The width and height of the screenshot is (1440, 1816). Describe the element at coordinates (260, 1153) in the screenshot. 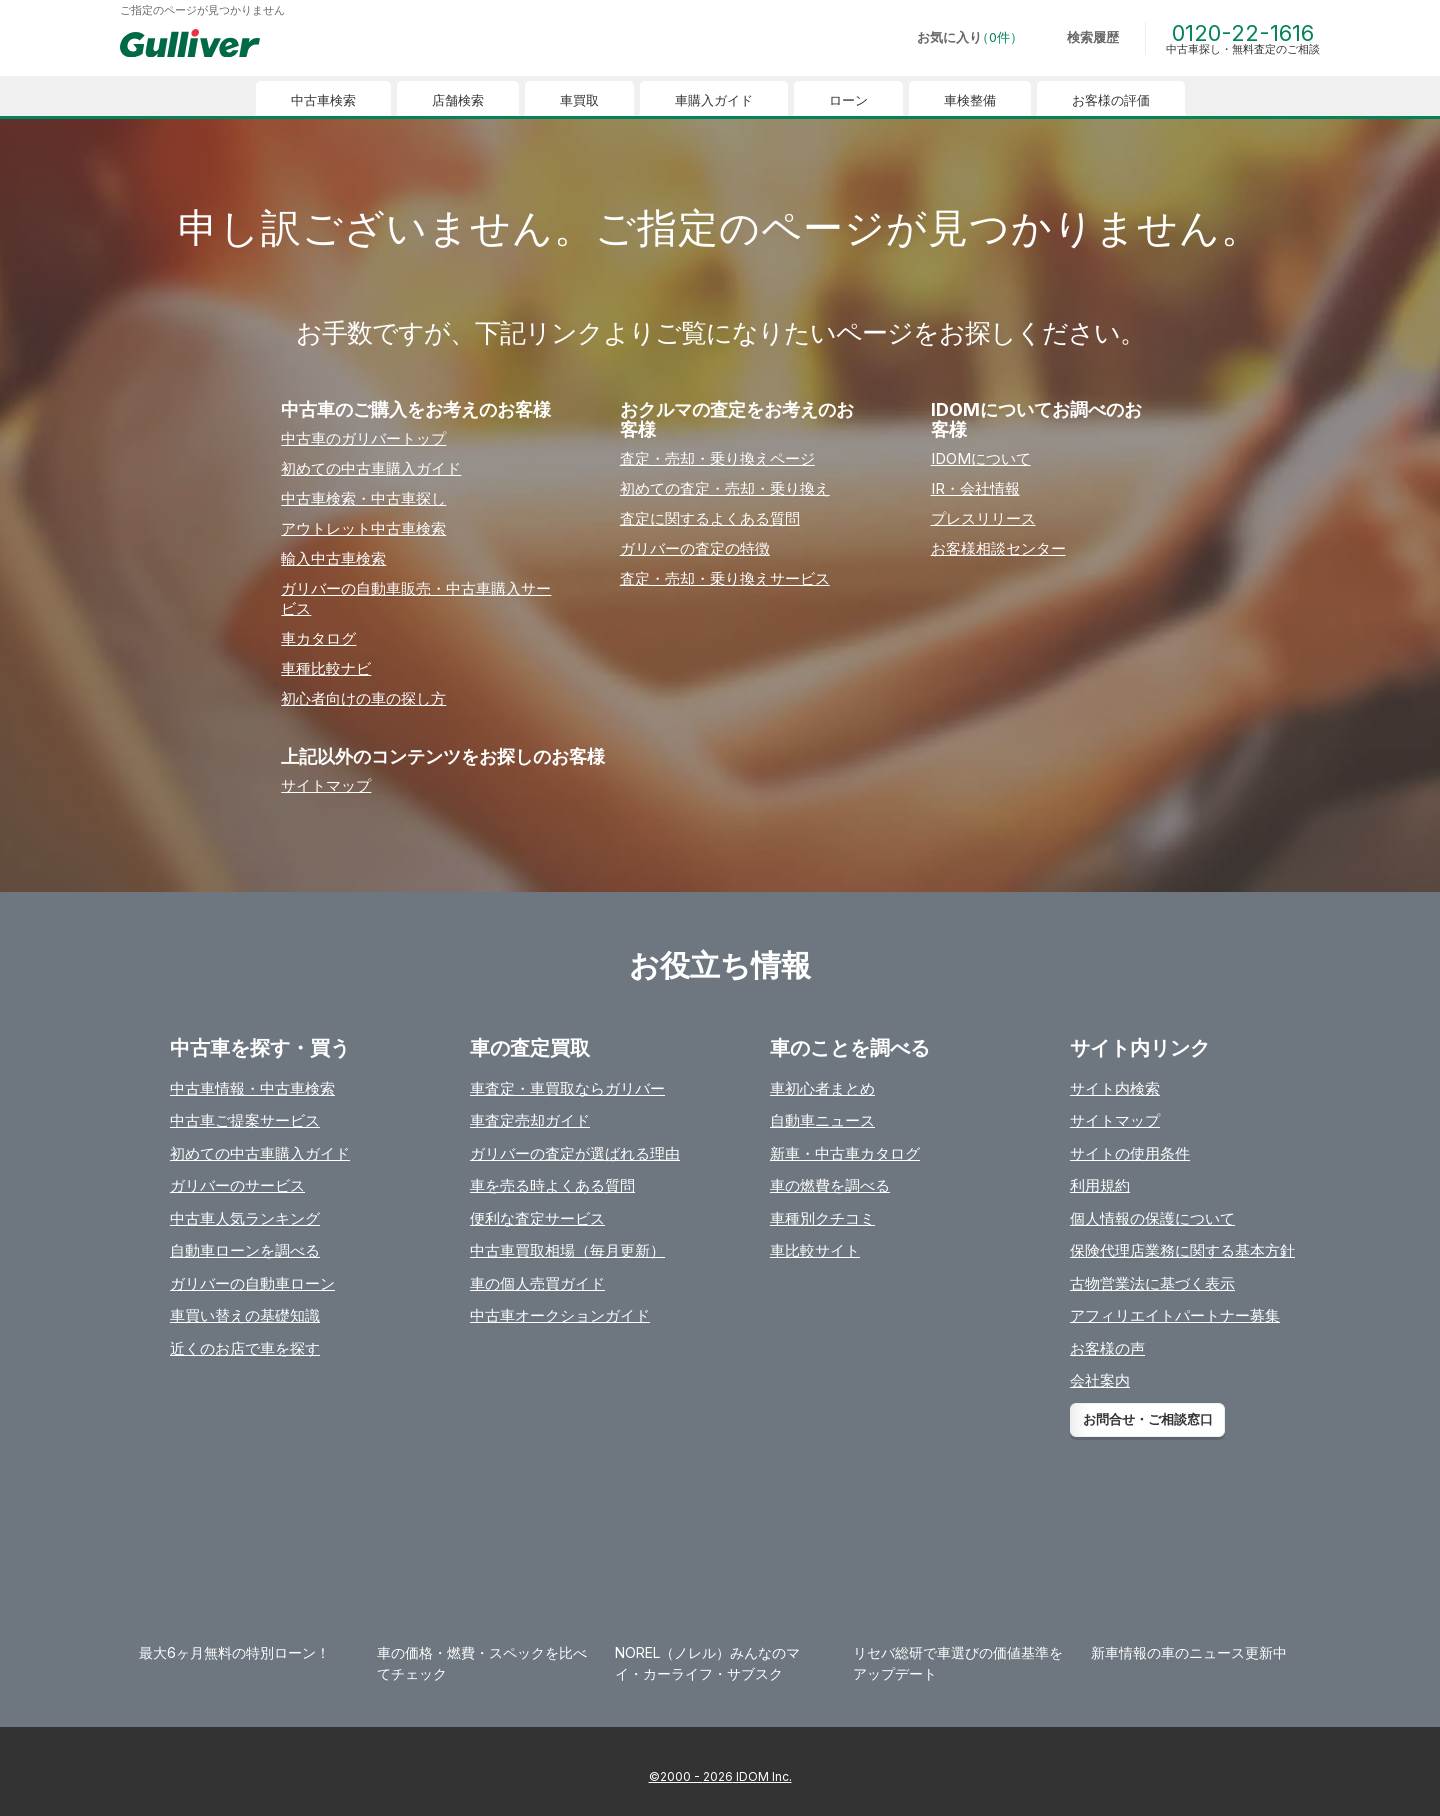

I see `初めての中古車購入ガイド` at that location.